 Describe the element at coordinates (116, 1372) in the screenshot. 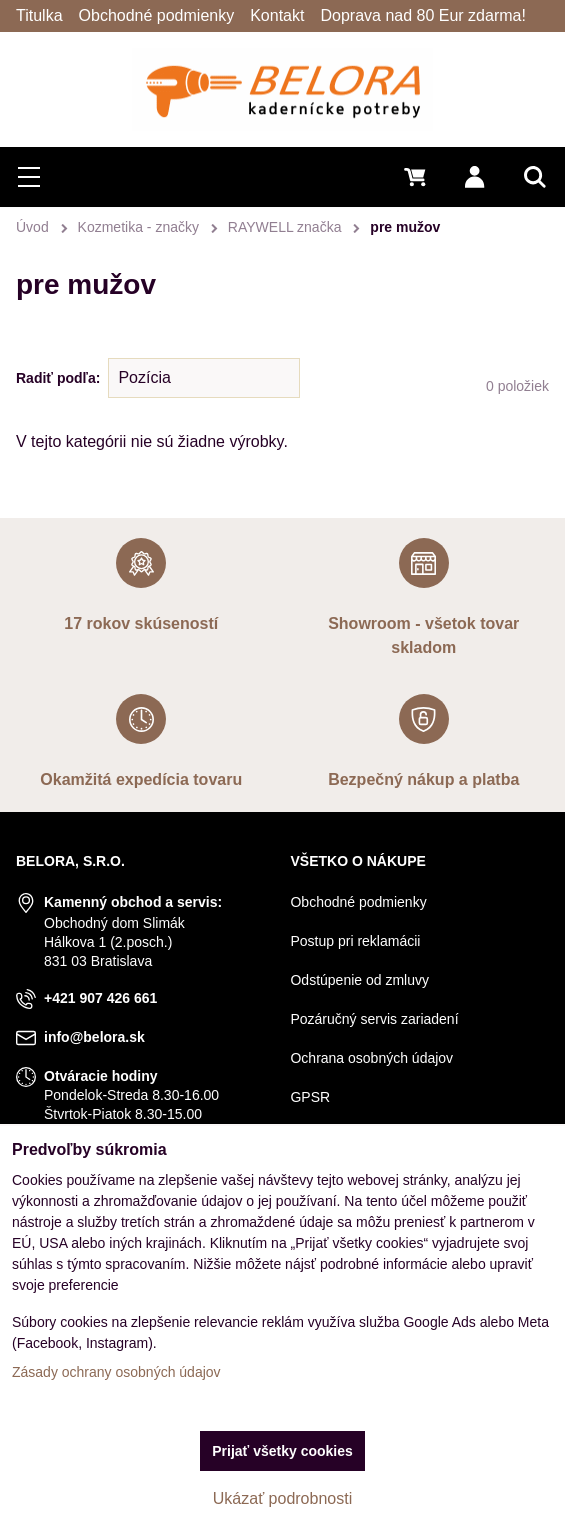

I see `Zásady ochrany osobných údajov` at that location.